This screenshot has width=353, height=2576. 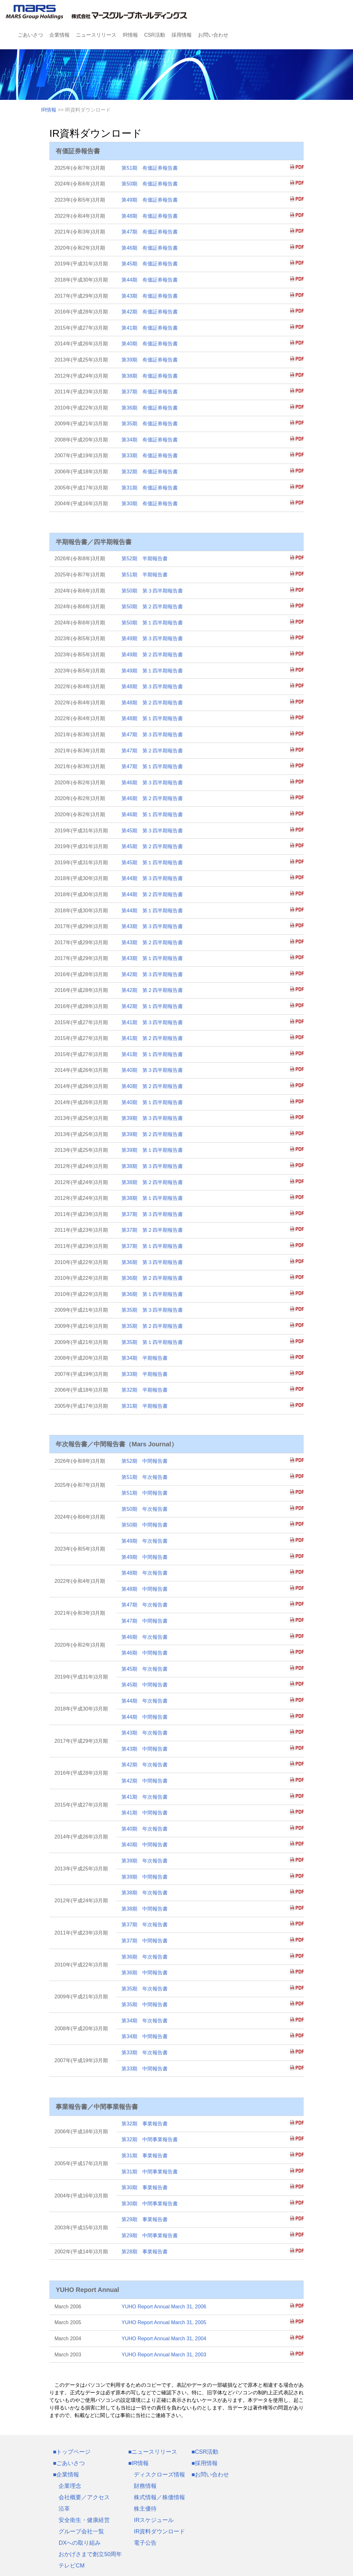 What do you see at coordinates (144, 1892) in the screenshot?
I see `第38期 年次報告書` at bounding box center [144, 1892].